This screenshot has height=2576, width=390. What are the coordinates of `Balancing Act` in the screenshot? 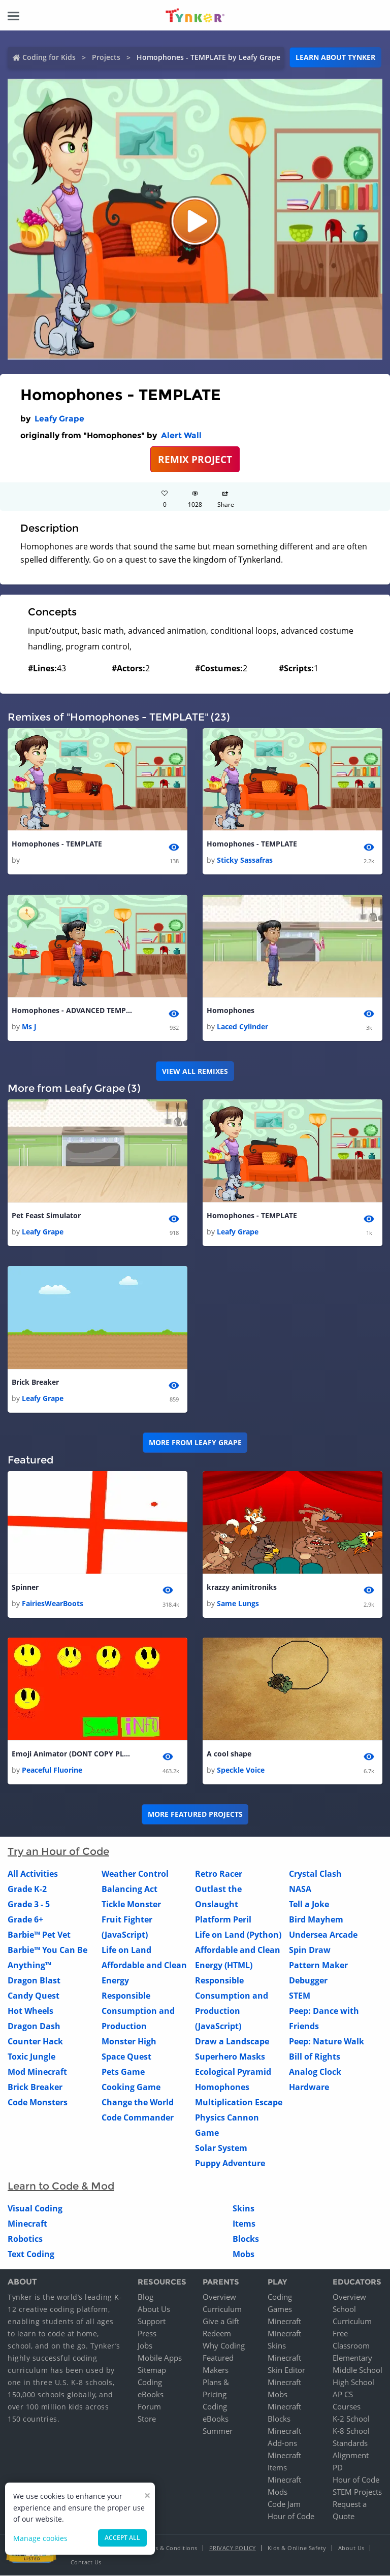 It's located at (129, 1889).